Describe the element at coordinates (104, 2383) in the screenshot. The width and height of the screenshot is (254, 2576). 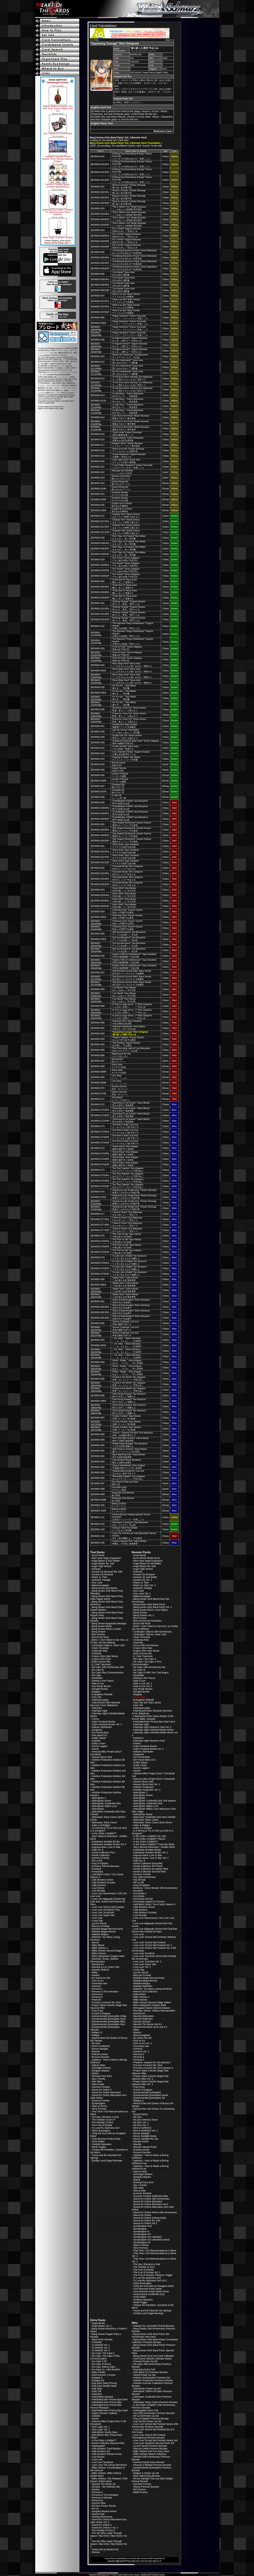
I see `Dog Days Dash (Prime)` at that location.